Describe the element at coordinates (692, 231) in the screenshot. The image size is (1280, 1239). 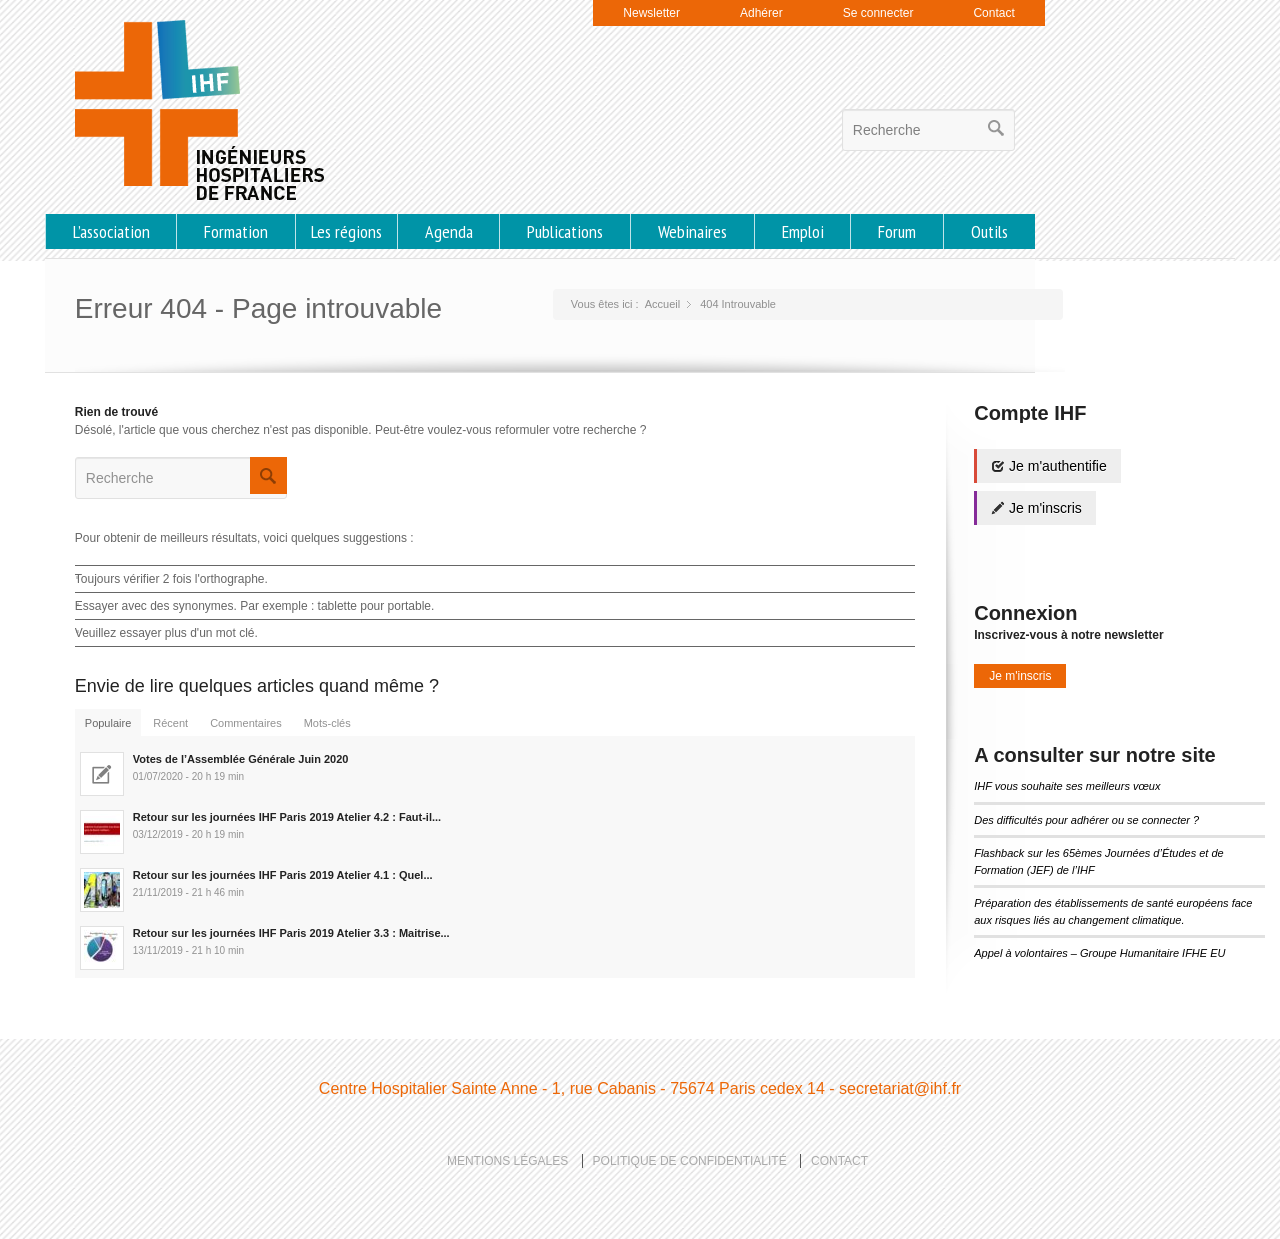
I see `Webinaires` at that location.